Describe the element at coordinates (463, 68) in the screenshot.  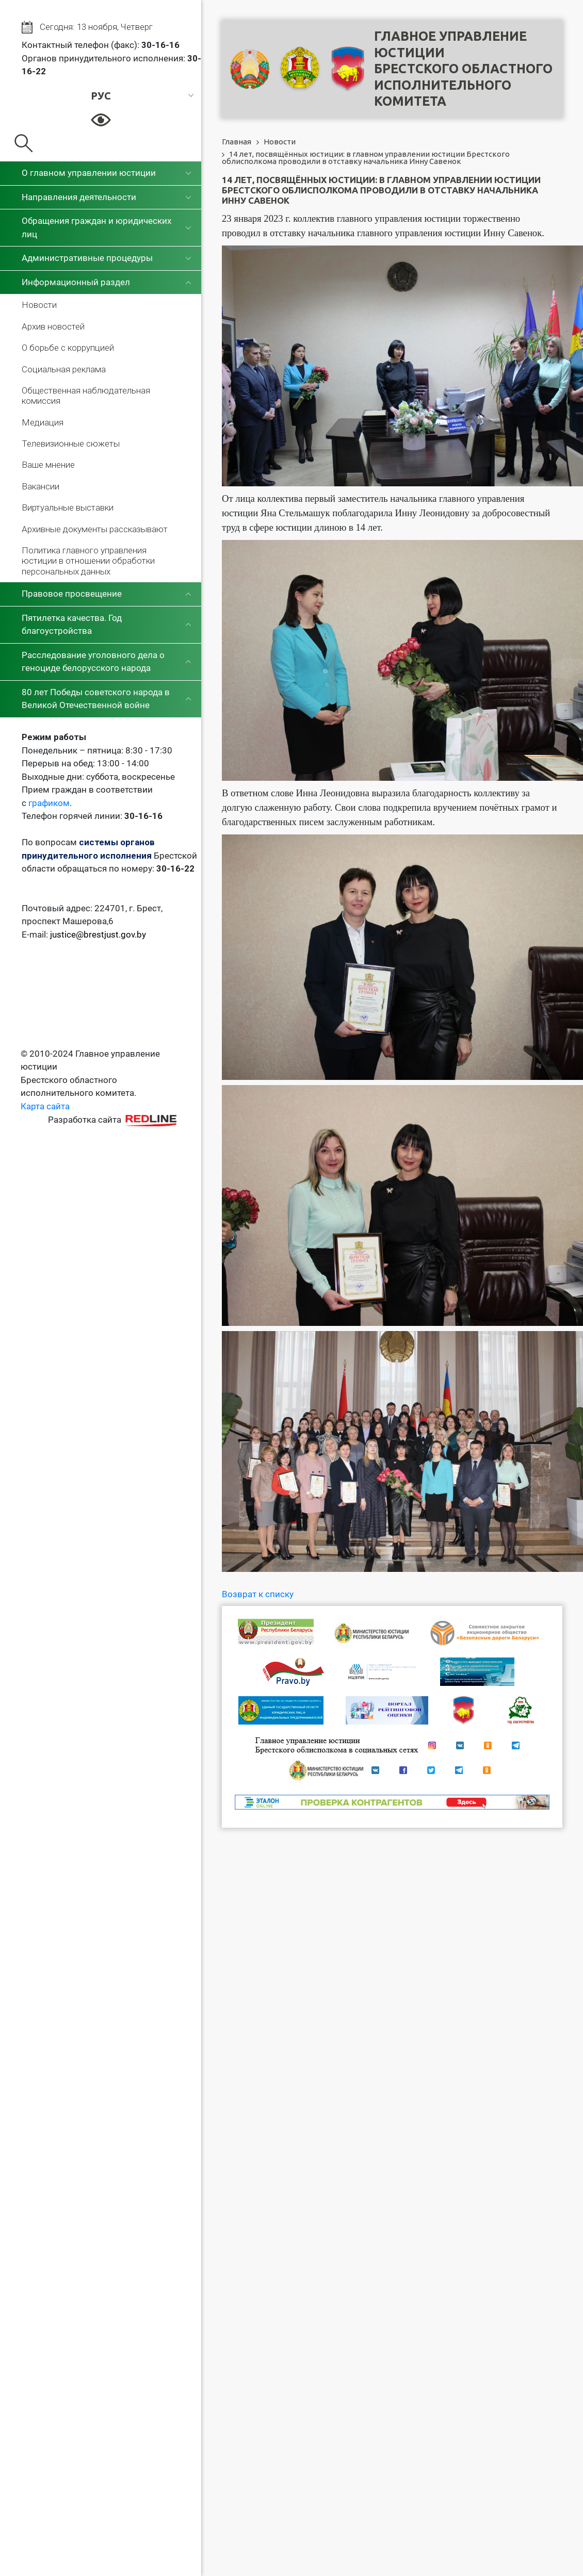
I see `Главное управление юстицииБрестского областного исполнительного комитета` at that location.